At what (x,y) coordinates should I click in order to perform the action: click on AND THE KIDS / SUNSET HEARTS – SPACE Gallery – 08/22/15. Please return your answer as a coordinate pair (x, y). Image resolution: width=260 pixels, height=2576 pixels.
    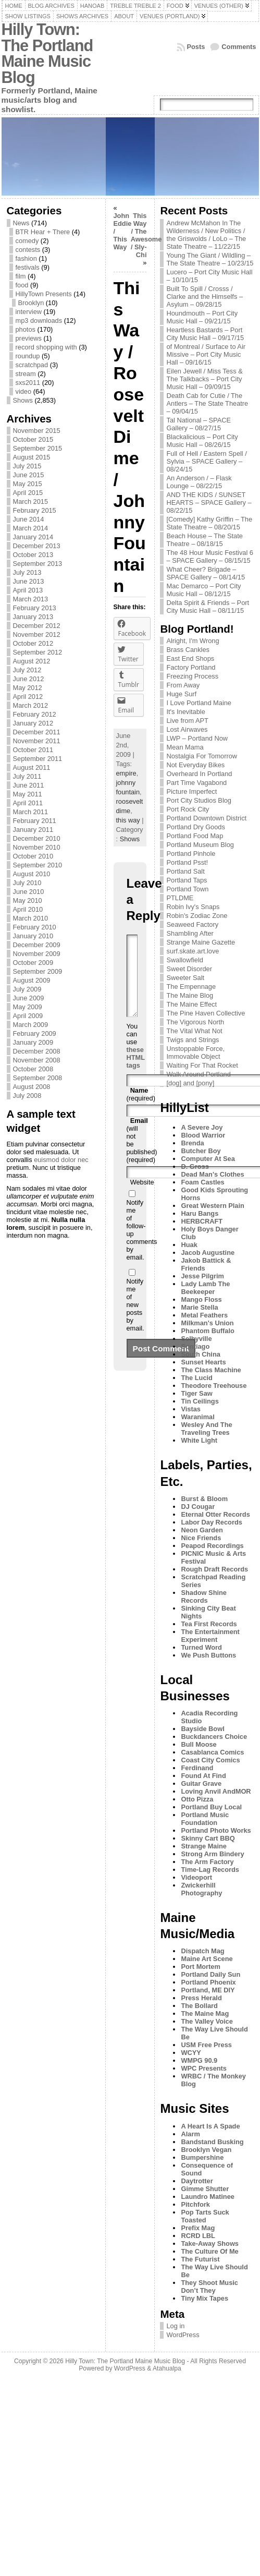
    Looking at the image, I should click on (208, 502).